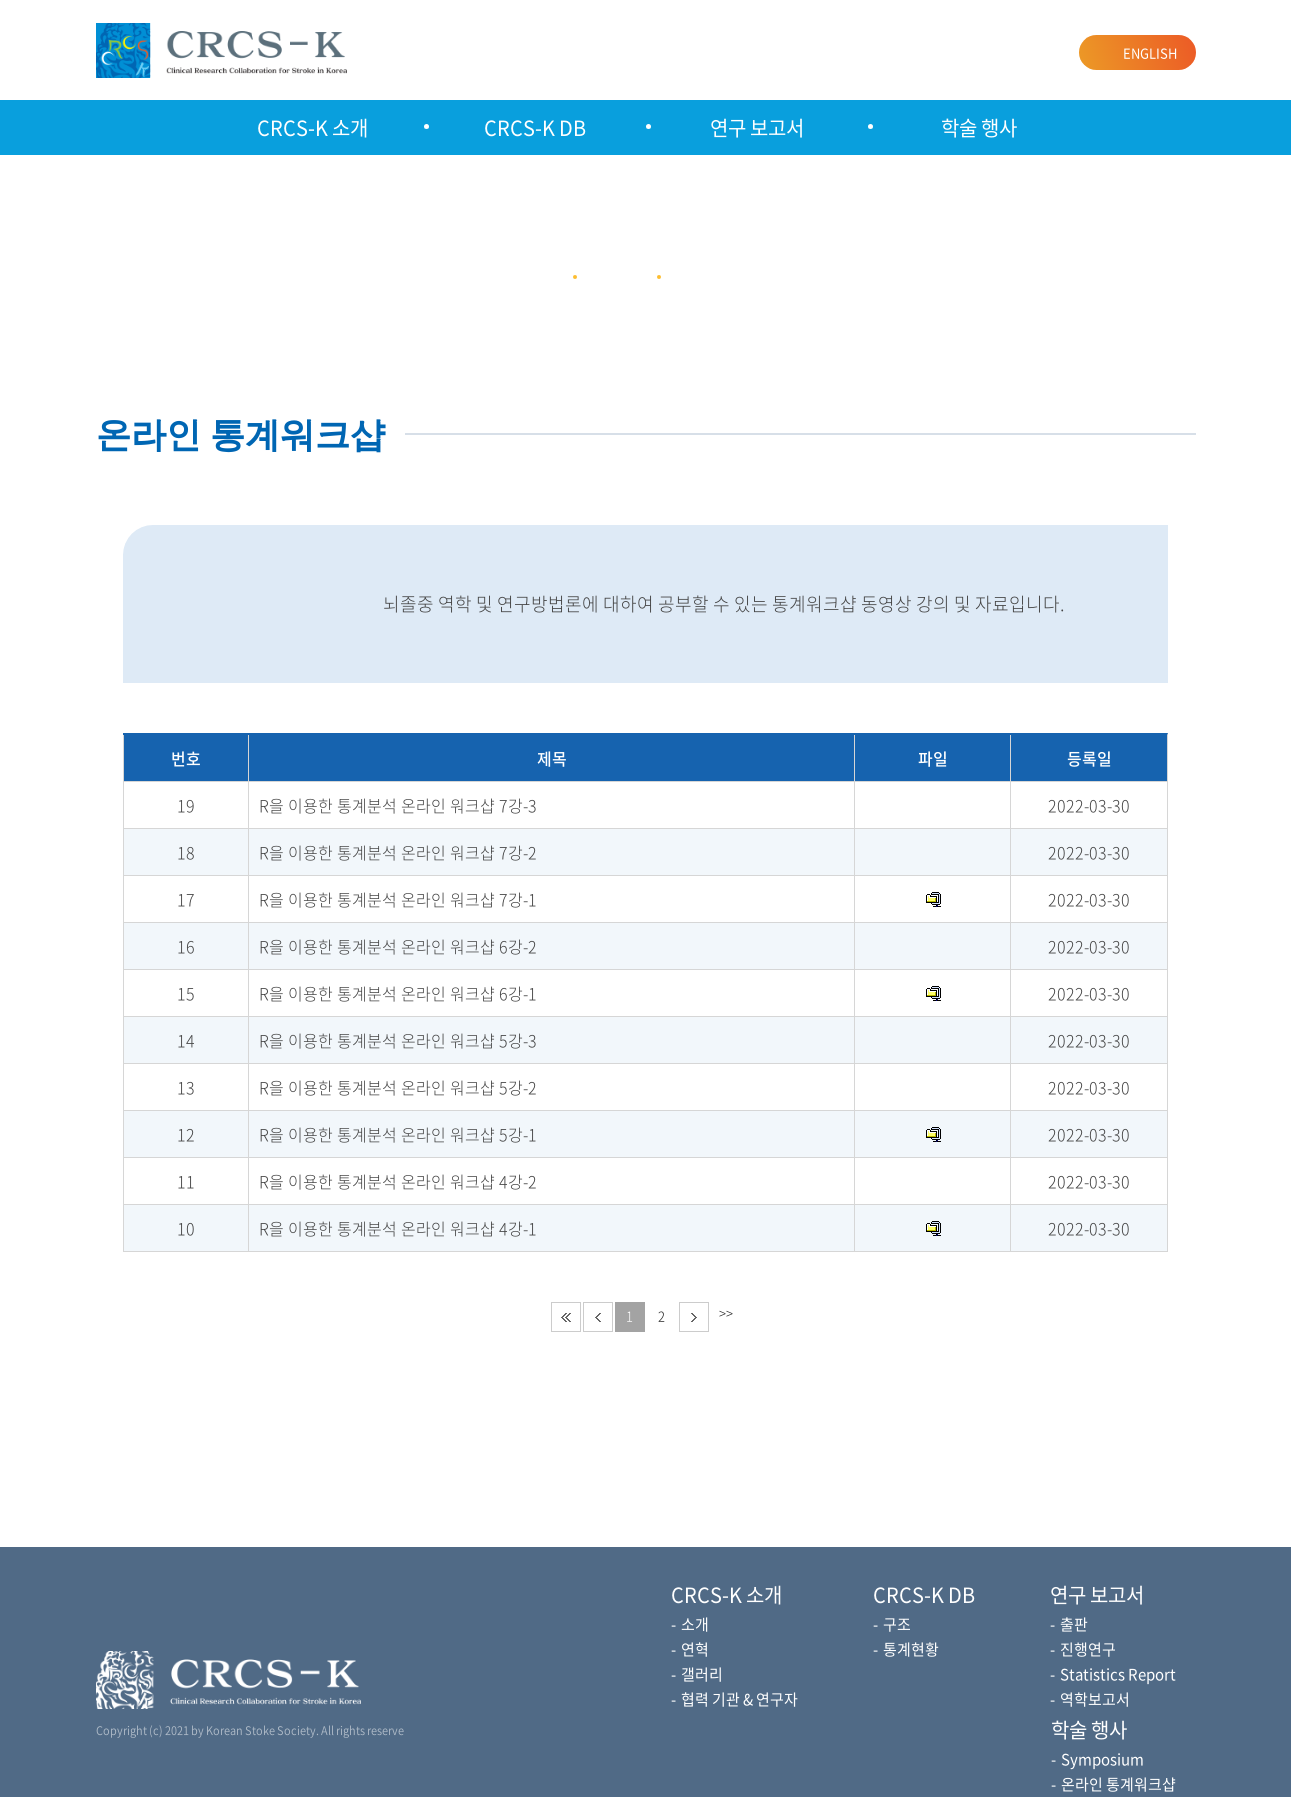 Image resolution: width=1291 pixels, height=1797 pixels. I want to click on 출판, so click(1074, 1624).